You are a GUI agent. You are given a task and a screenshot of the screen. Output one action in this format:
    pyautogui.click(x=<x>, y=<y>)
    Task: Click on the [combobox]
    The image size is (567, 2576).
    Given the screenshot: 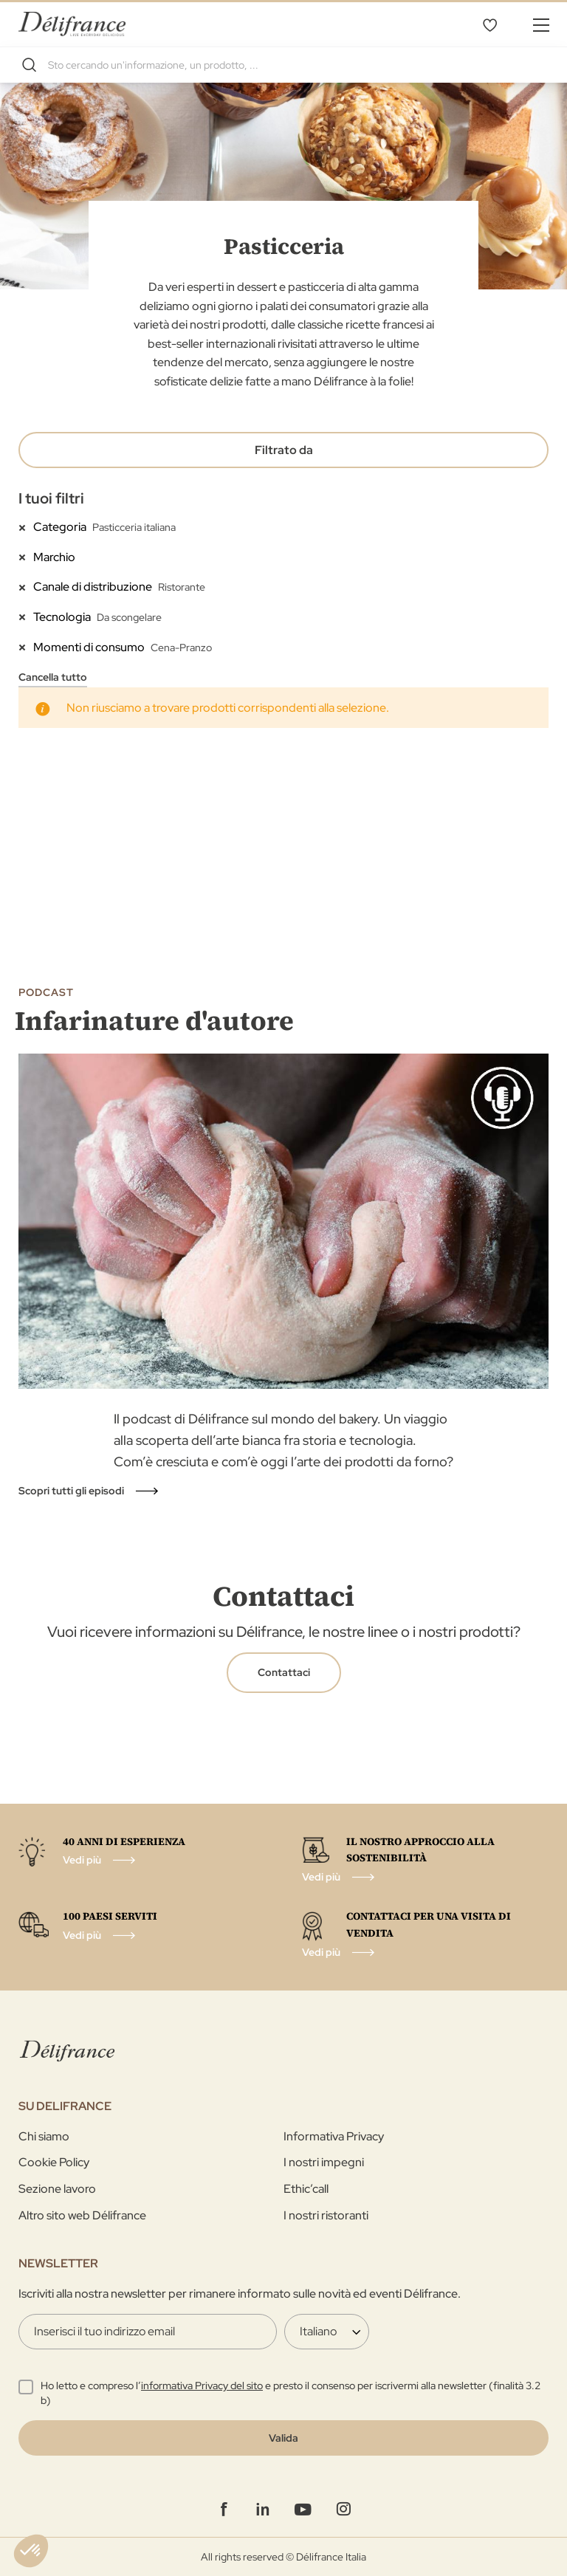 What is the action you would take?
    pyautogui.click(x=283, y=65)
    